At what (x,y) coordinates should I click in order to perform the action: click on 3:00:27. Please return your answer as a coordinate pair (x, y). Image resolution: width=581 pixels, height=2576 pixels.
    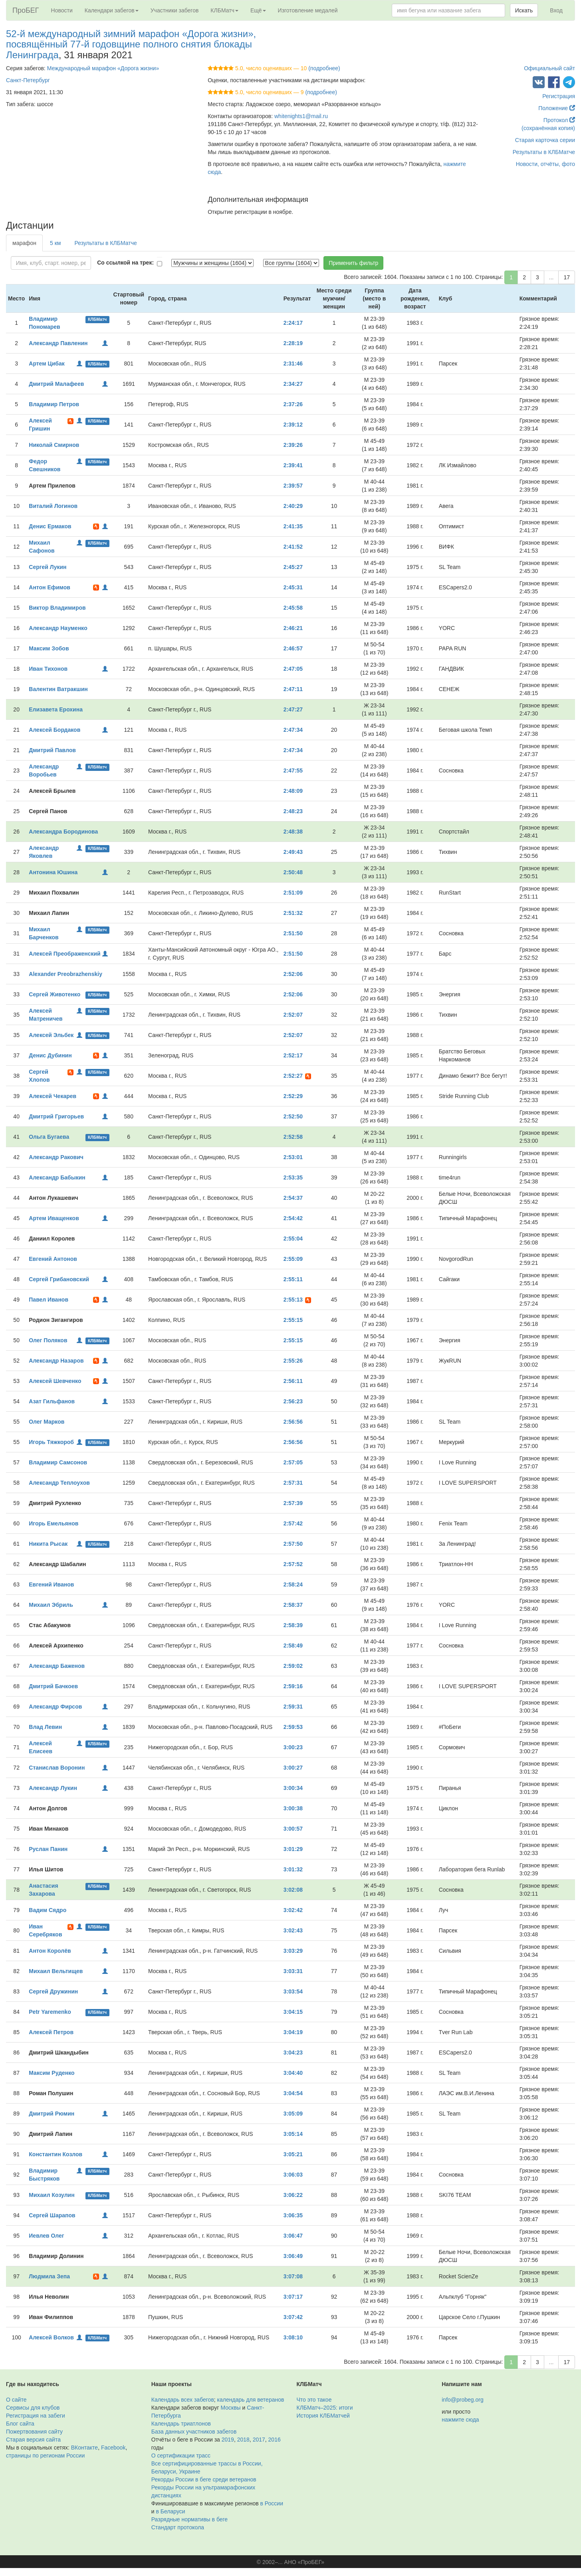
    Looking at the image, I should click on (293, 1767).